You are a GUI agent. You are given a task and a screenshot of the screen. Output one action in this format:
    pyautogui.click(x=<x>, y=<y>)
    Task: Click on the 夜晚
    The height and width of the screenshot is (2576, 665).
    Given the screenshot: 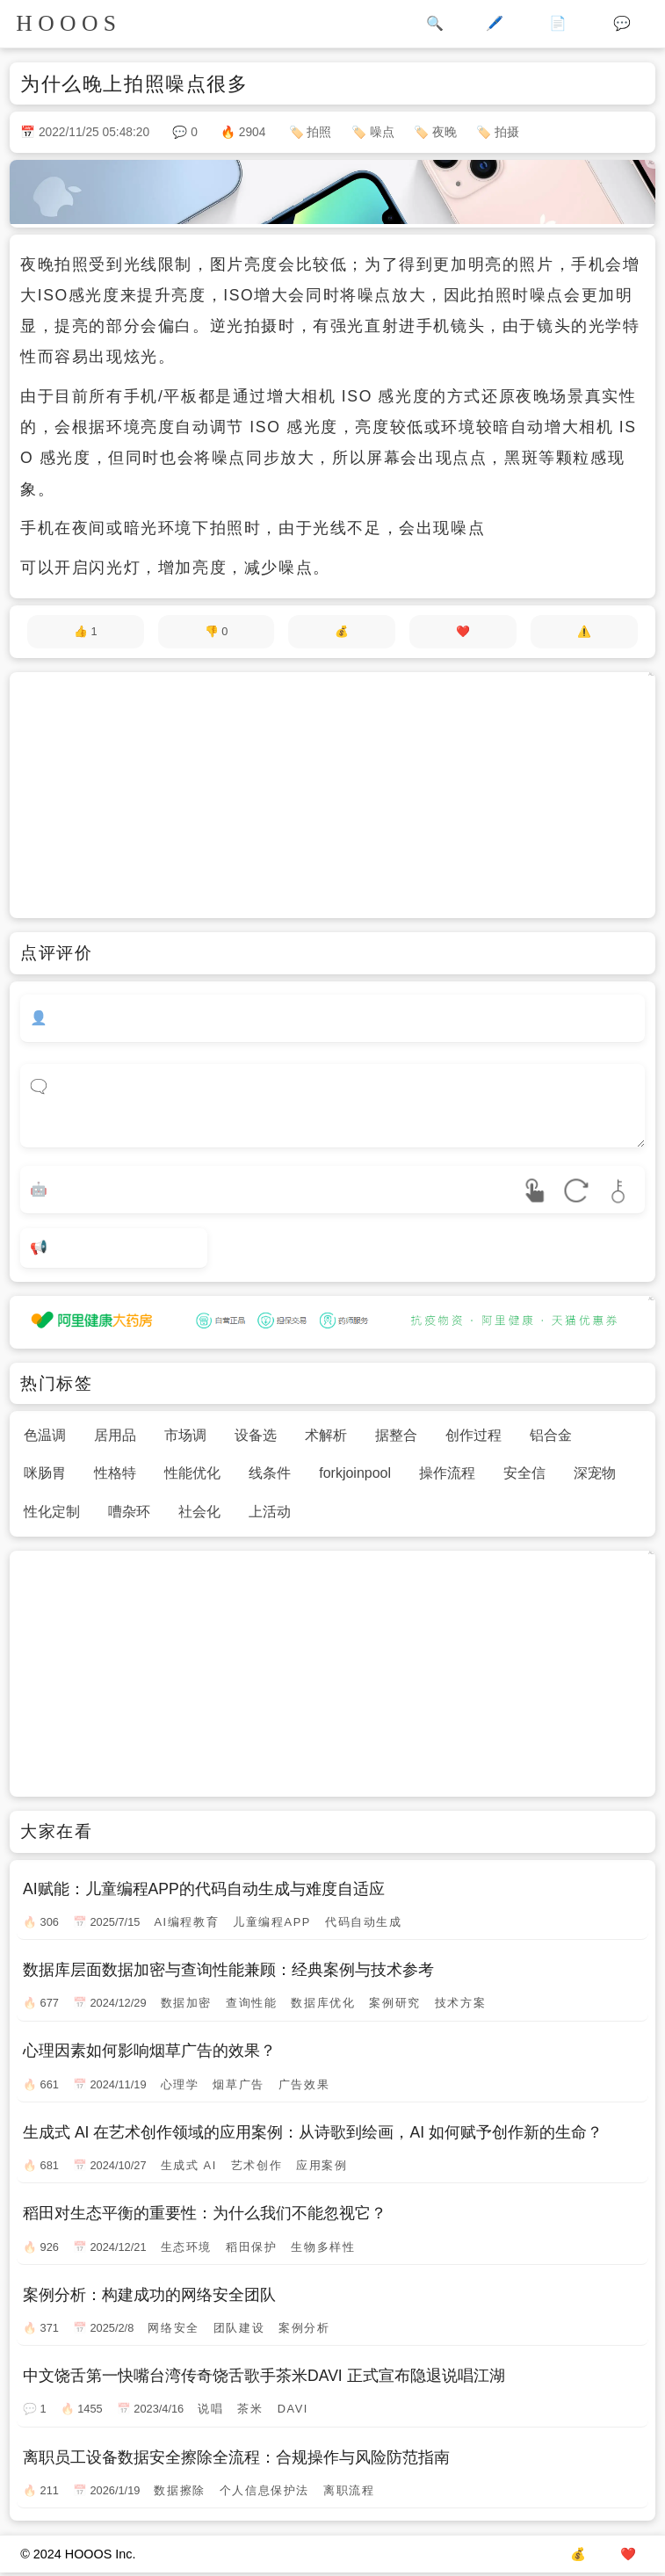 What is the action you would take?
    pyautogui.click(x=444, y=132)
    